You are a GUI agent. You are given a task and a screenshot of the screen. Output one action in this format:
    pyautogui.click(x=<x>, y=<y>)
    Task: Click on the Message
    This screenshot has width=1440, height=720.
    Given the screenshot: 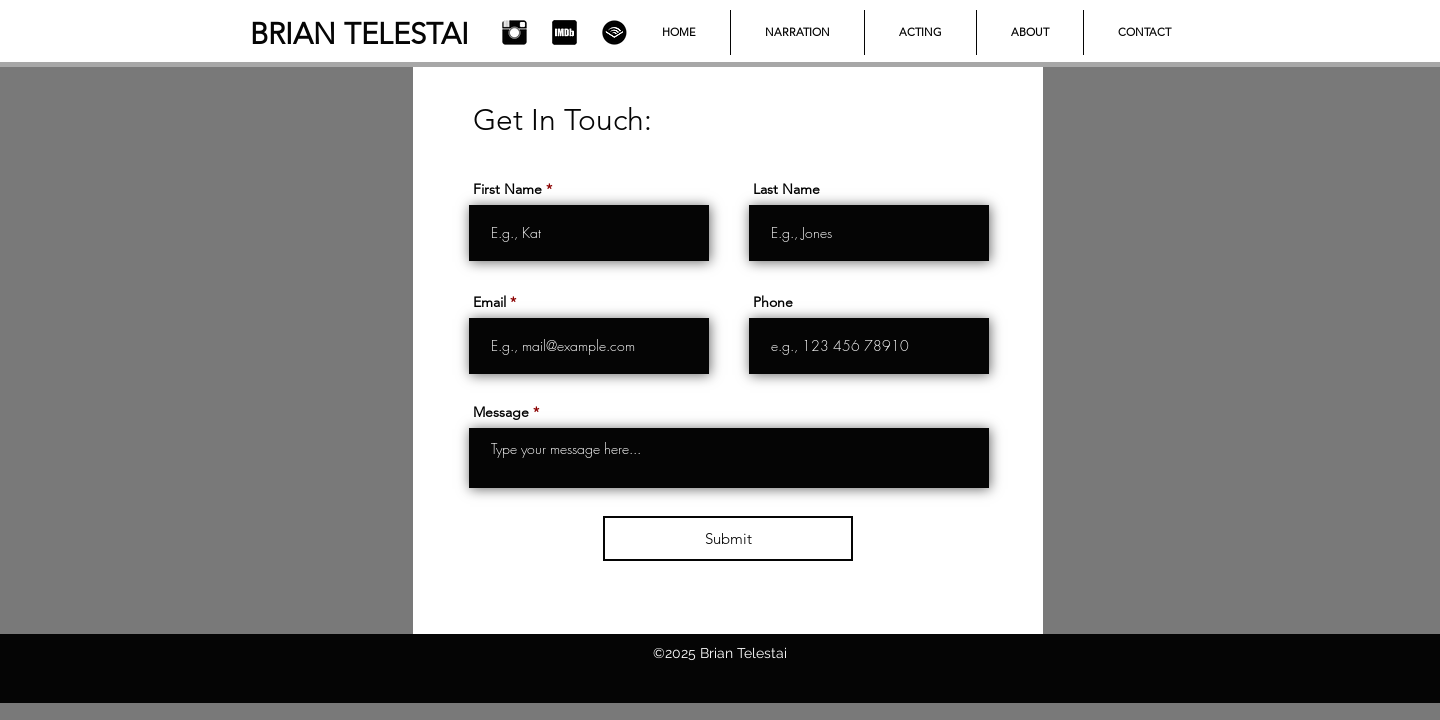 What is the action you would take?
    pyautogui.click(x=501, y=412)
    